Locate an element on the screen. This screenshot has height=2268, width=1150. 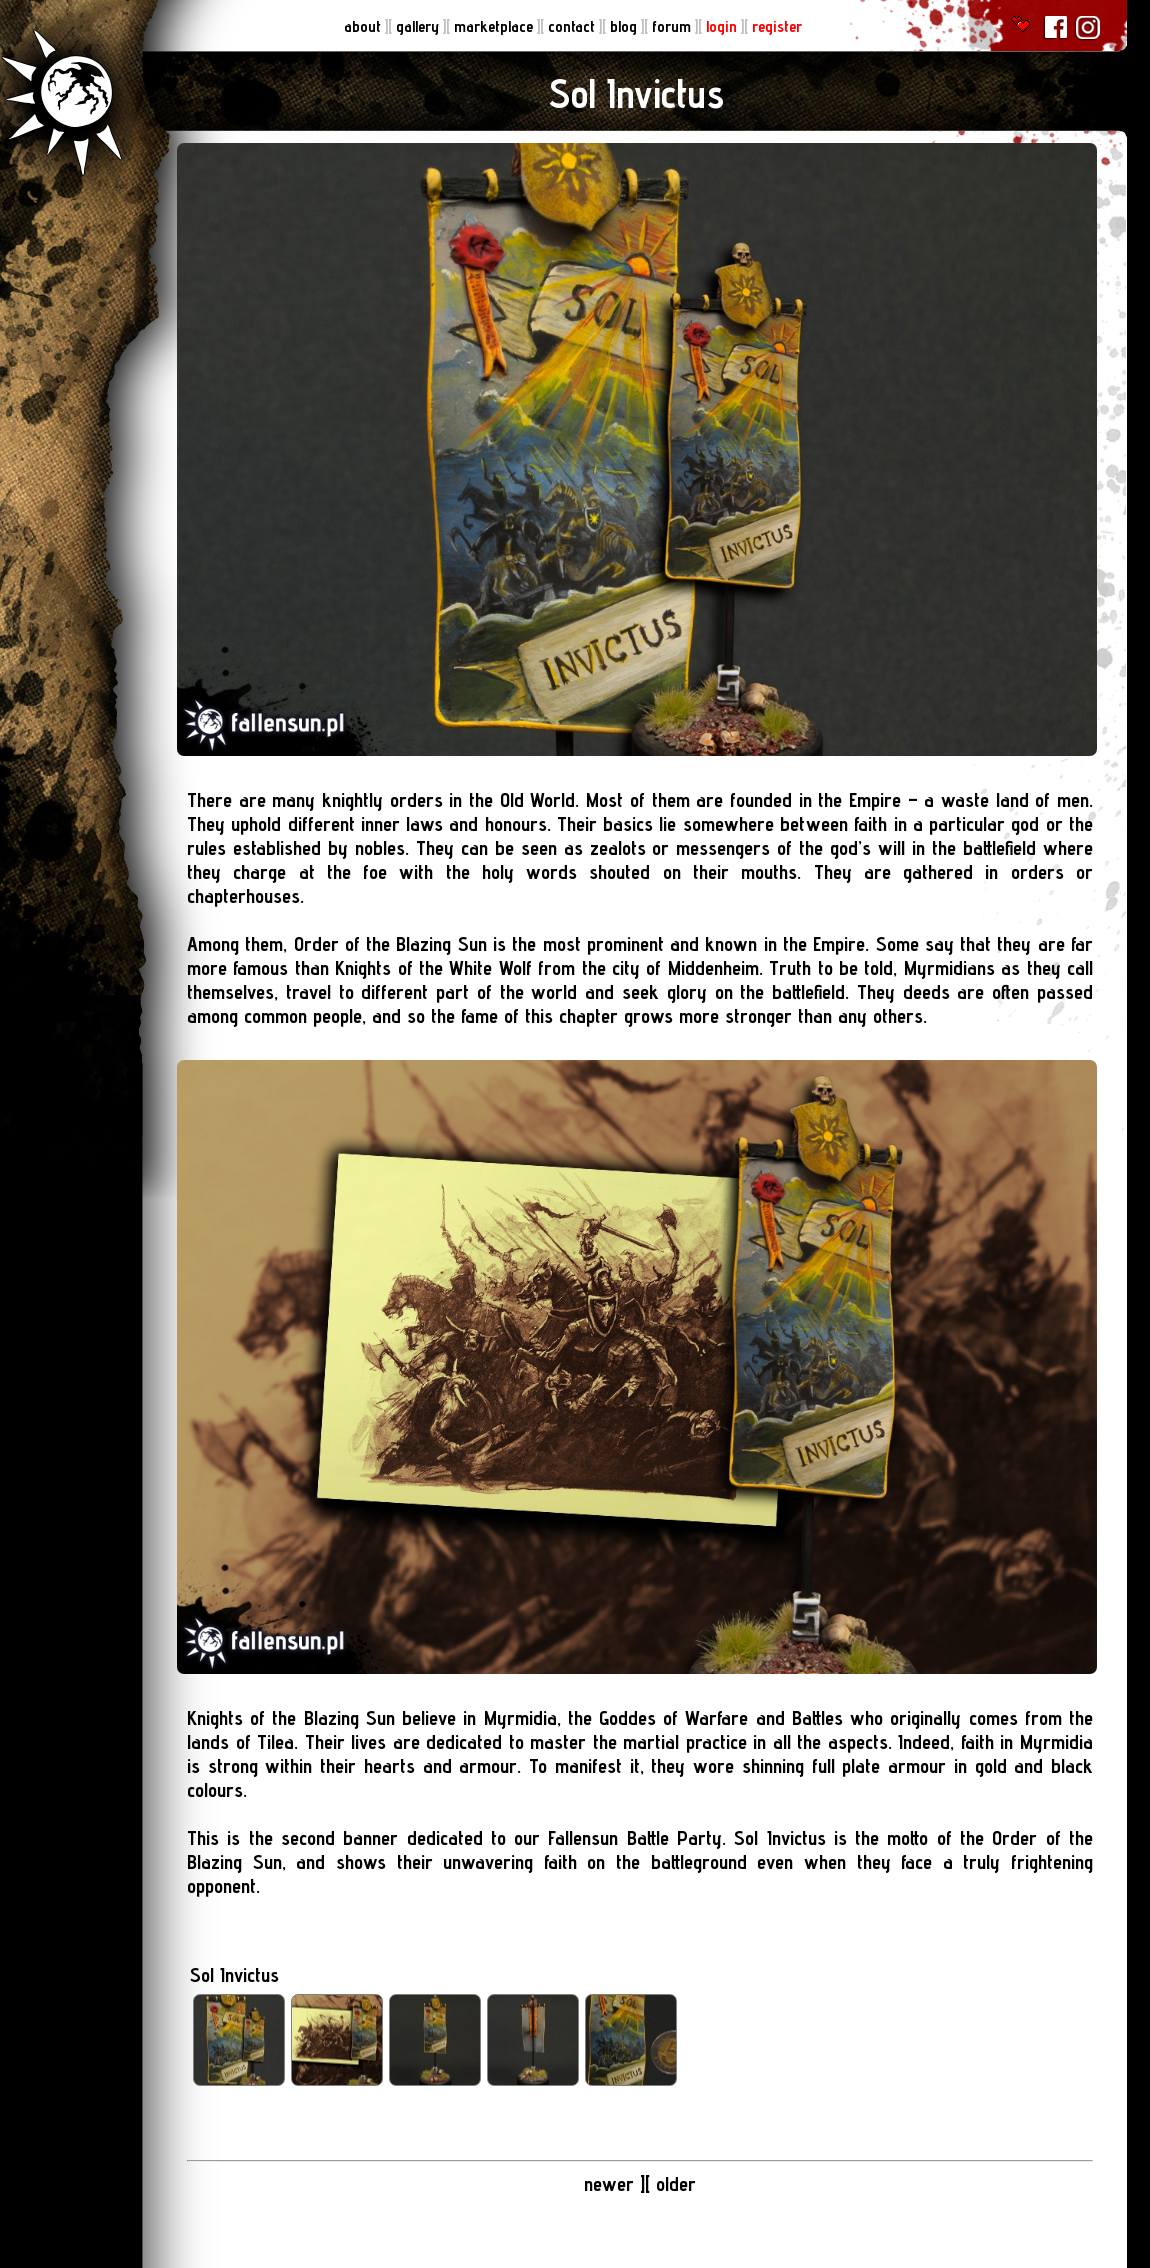
marketplace is located at coordinates (495, 26).